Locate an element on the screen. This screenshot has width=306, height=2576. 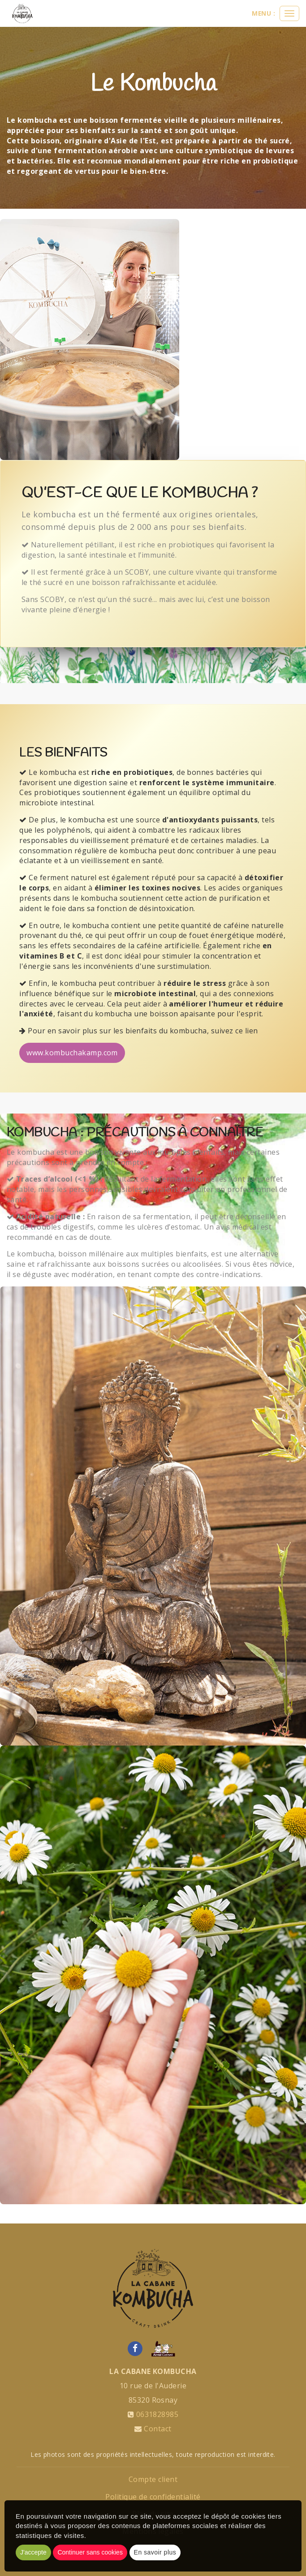
Compte client is located at coordinates (153, 2479).